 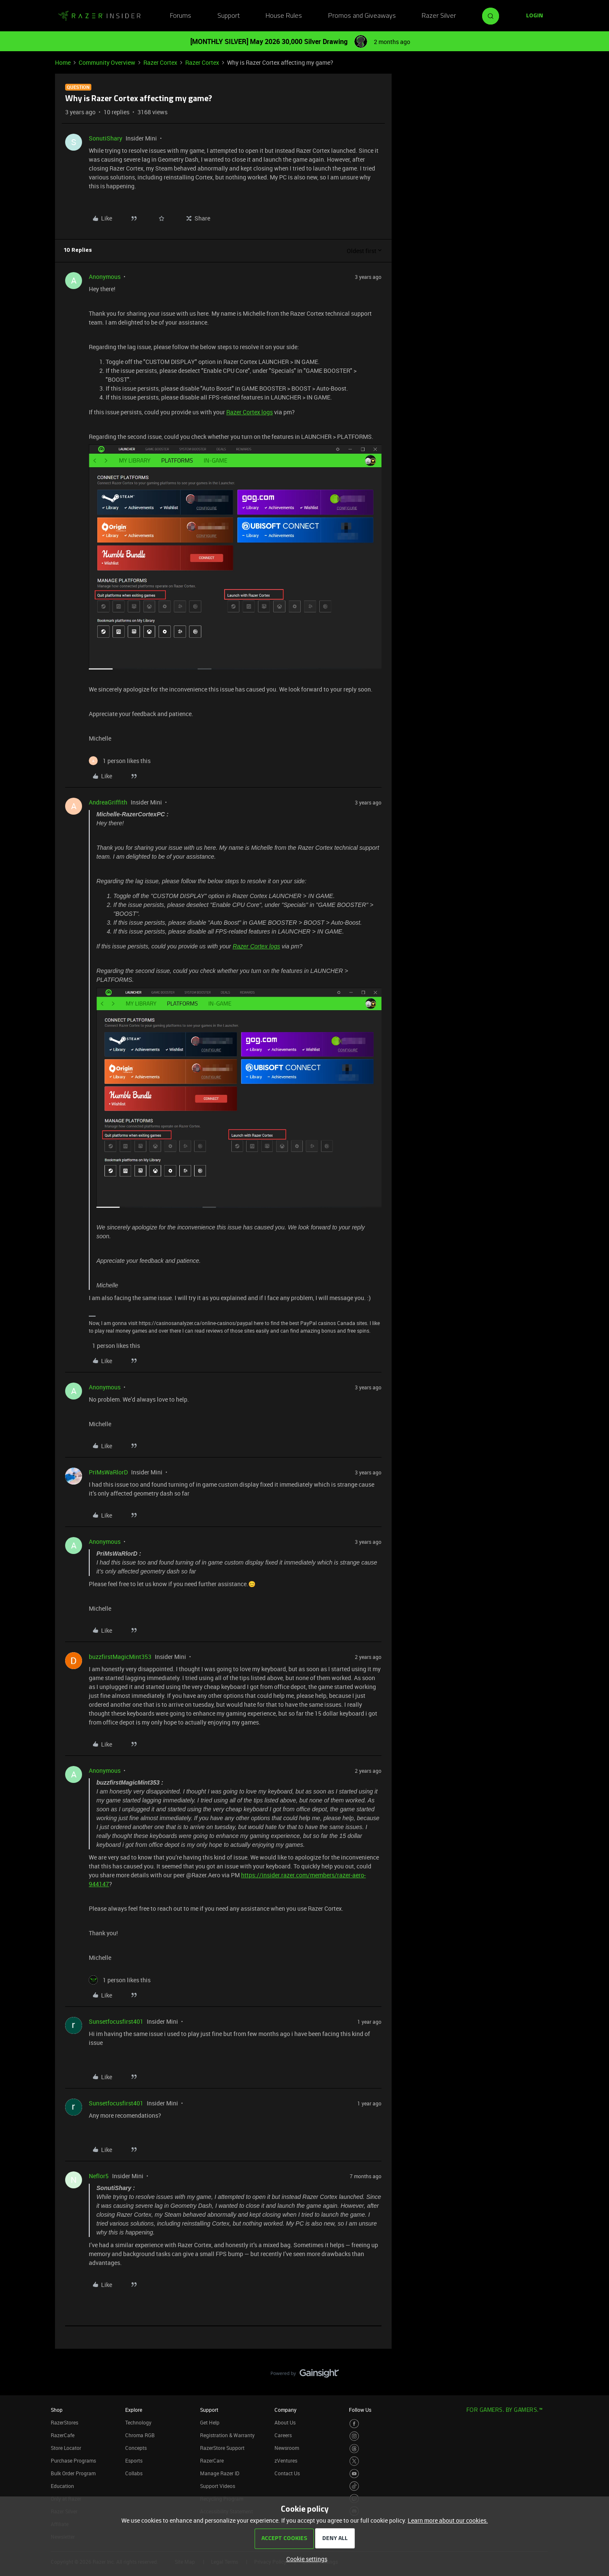 What do you see at coordinates (228, 16) in the screenshot?
I see `Support` at bounding box center [228, 16].